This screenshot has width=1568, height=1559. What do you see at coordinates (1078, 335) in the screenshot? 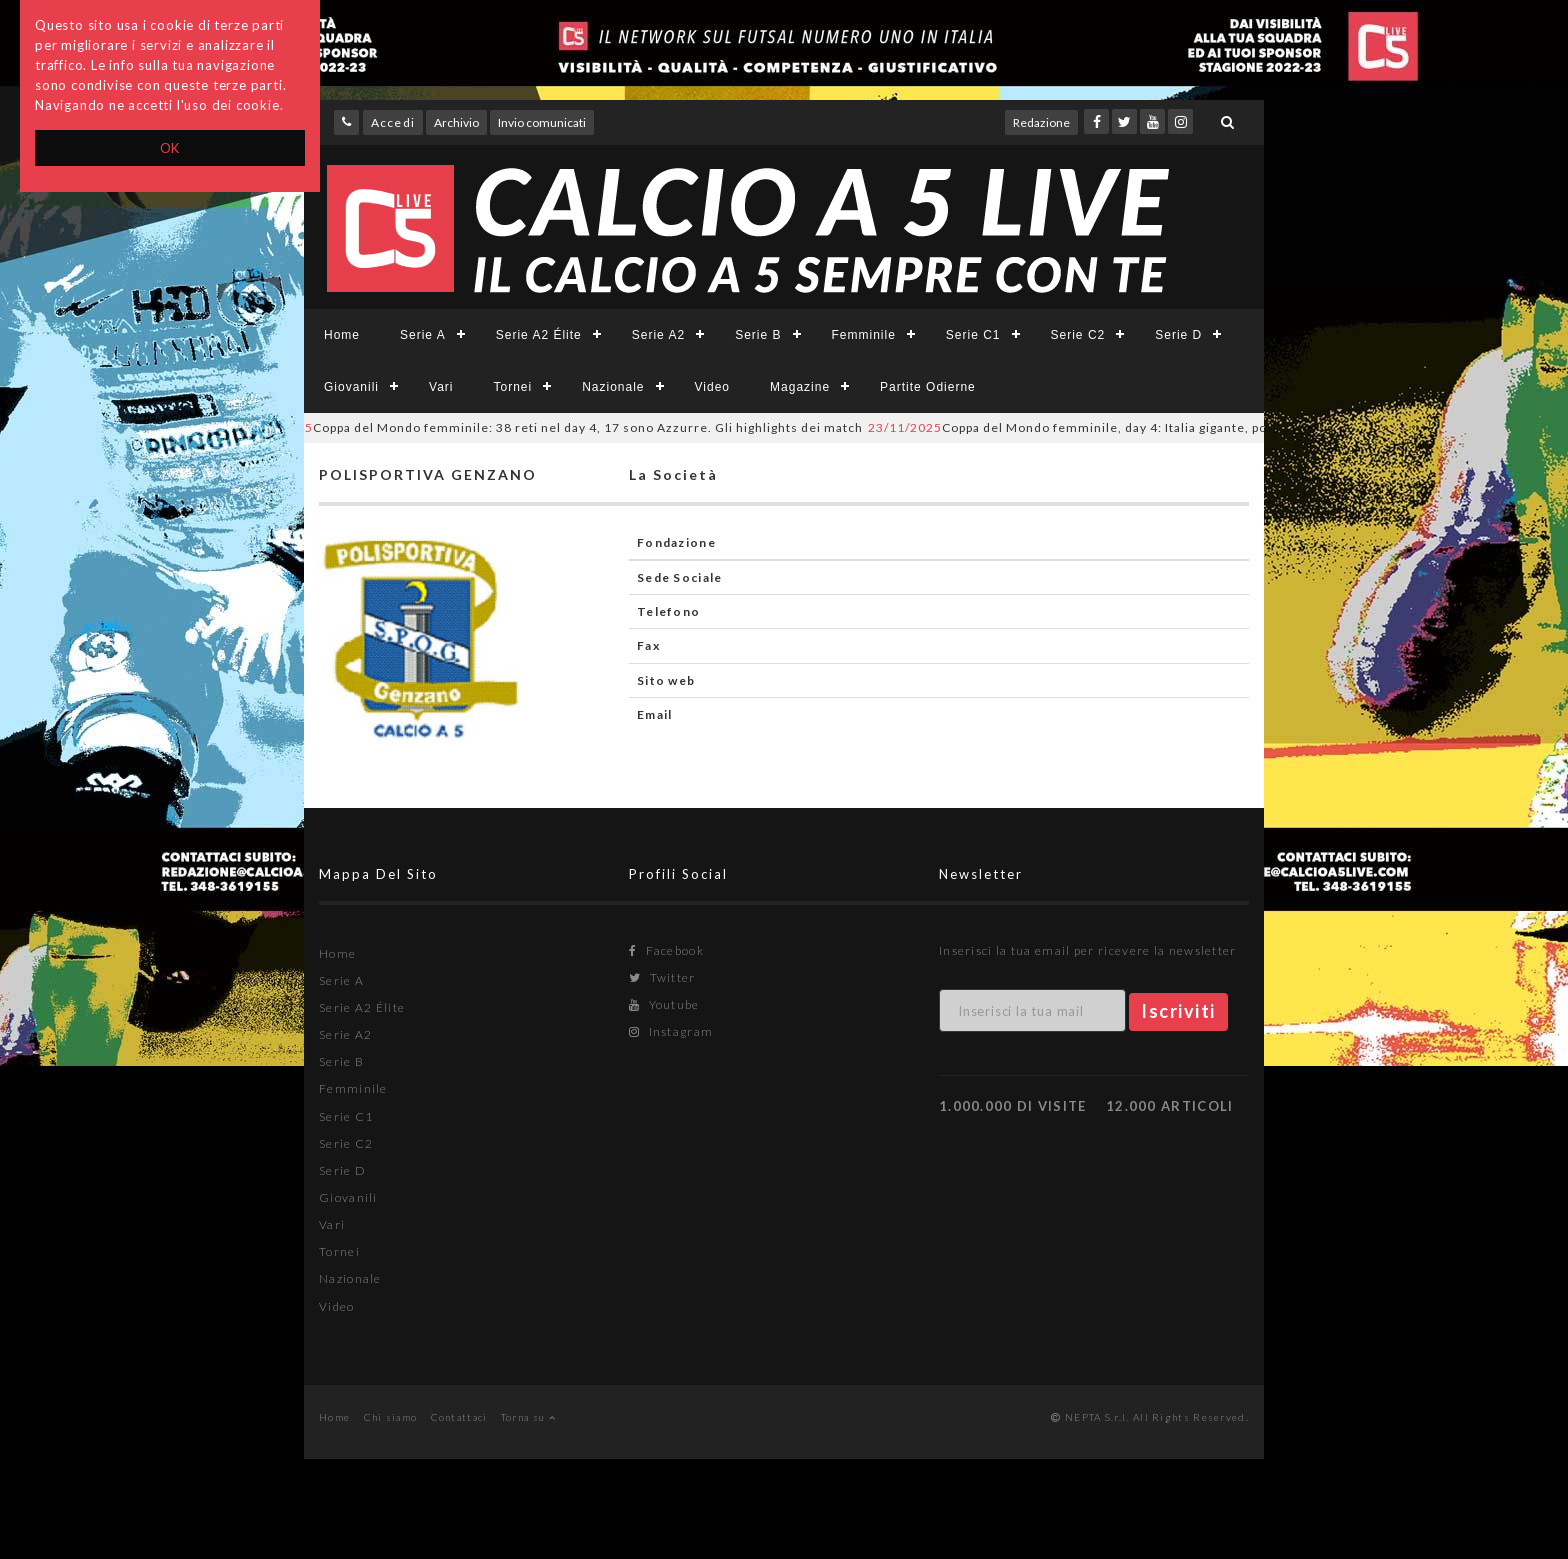
I see `Serie C2` at bounding box center [1078, 335].